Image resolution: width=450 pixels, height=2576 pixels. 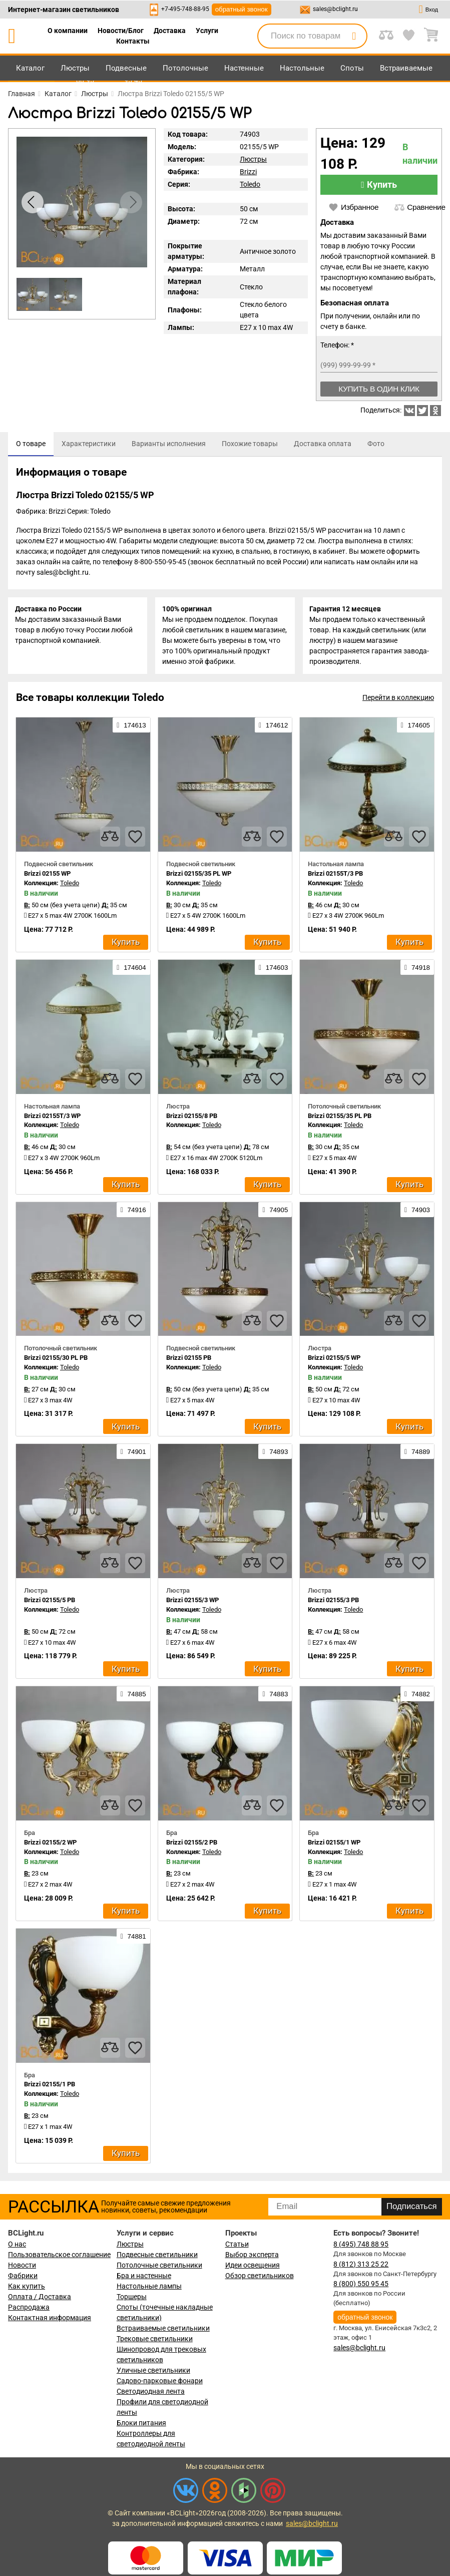 What do you see at coordinates (273, 727) in the screenshot?
I see `174612` at bounding box center [273, 727].